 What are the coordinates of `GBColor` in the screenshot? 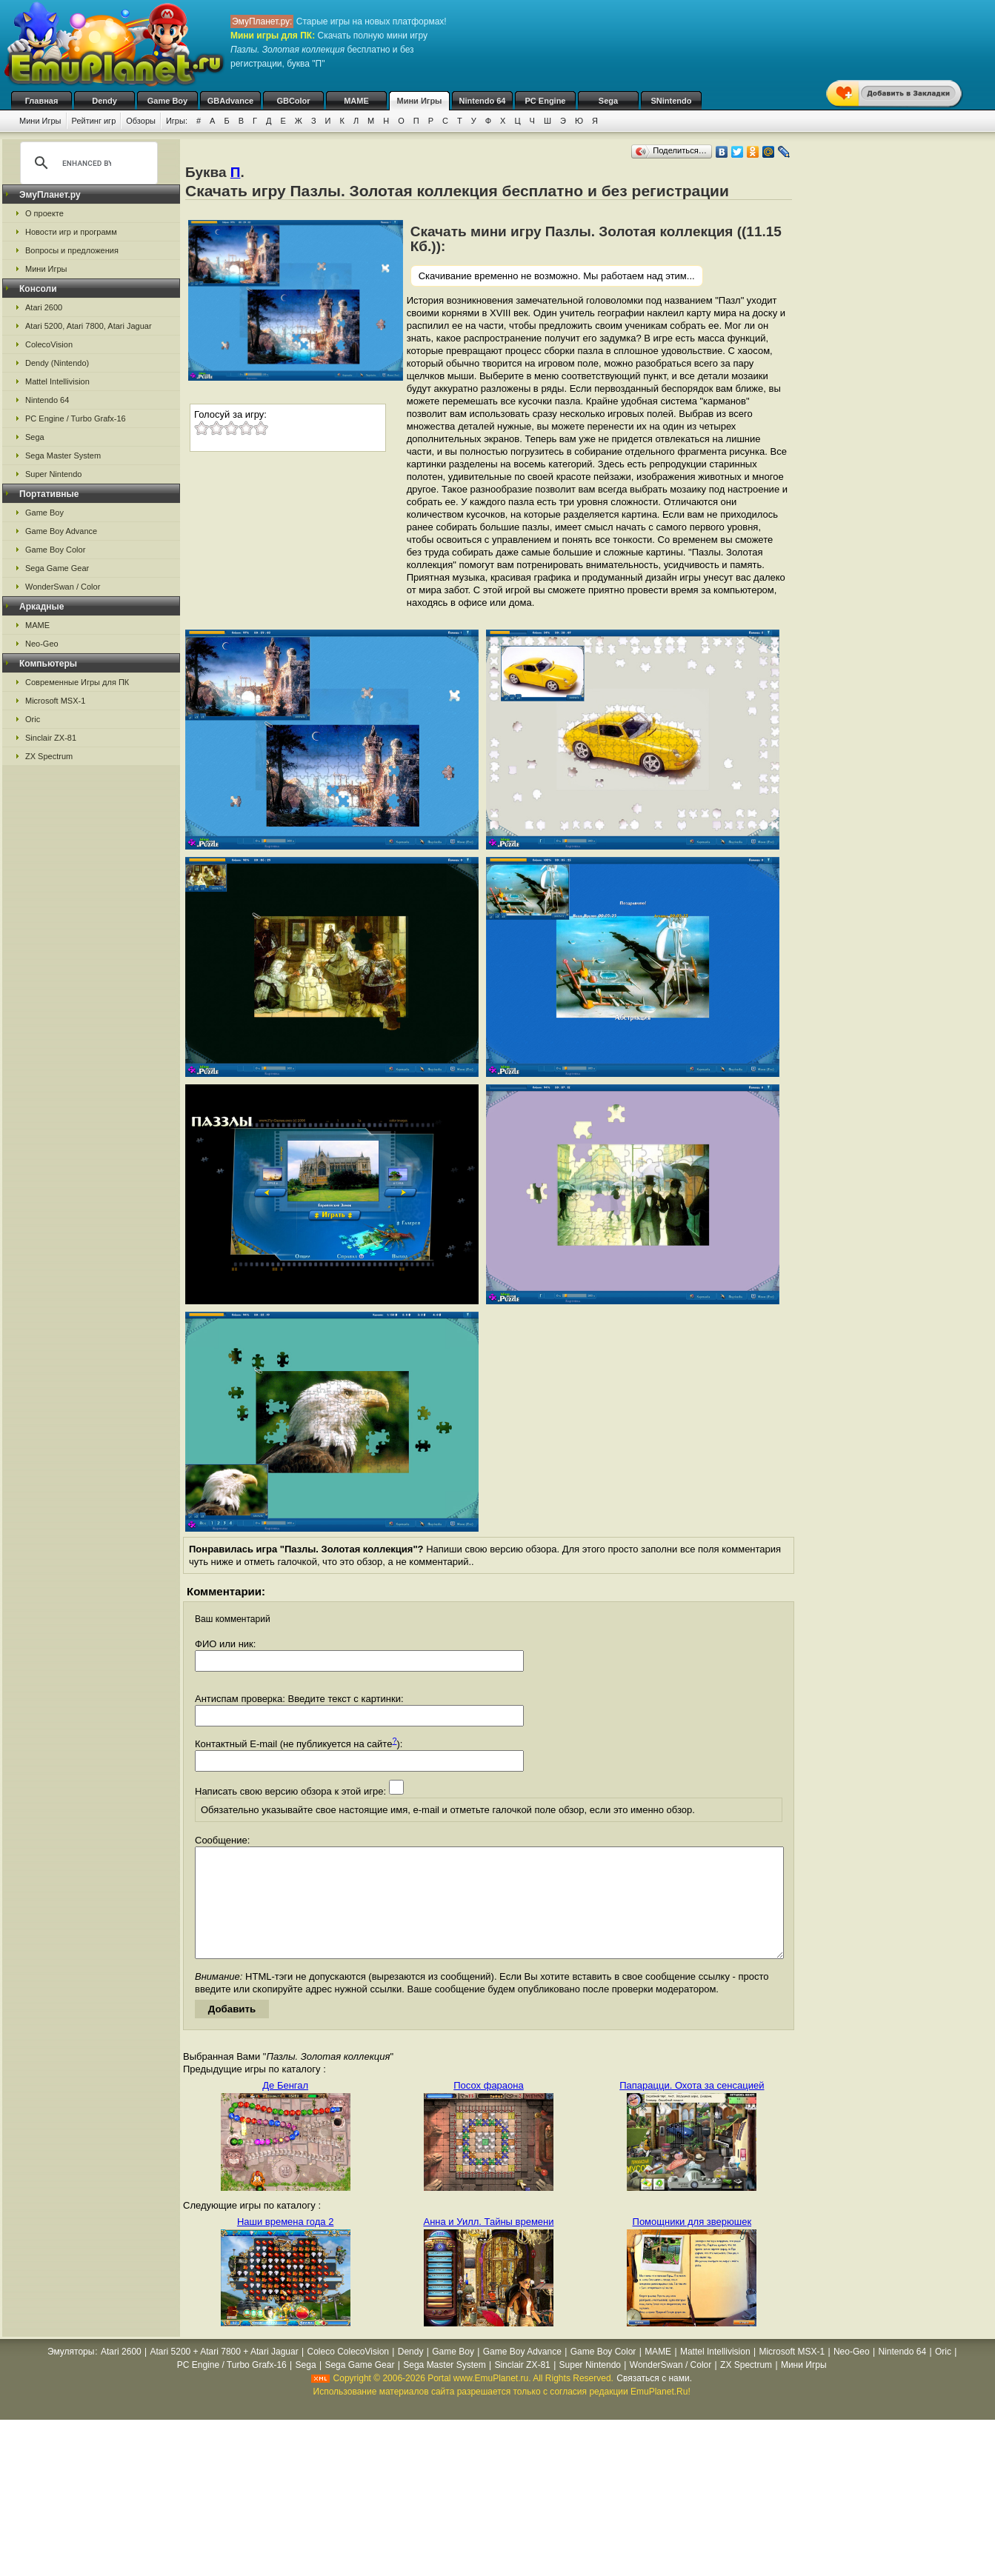 It's located at (293, 100).